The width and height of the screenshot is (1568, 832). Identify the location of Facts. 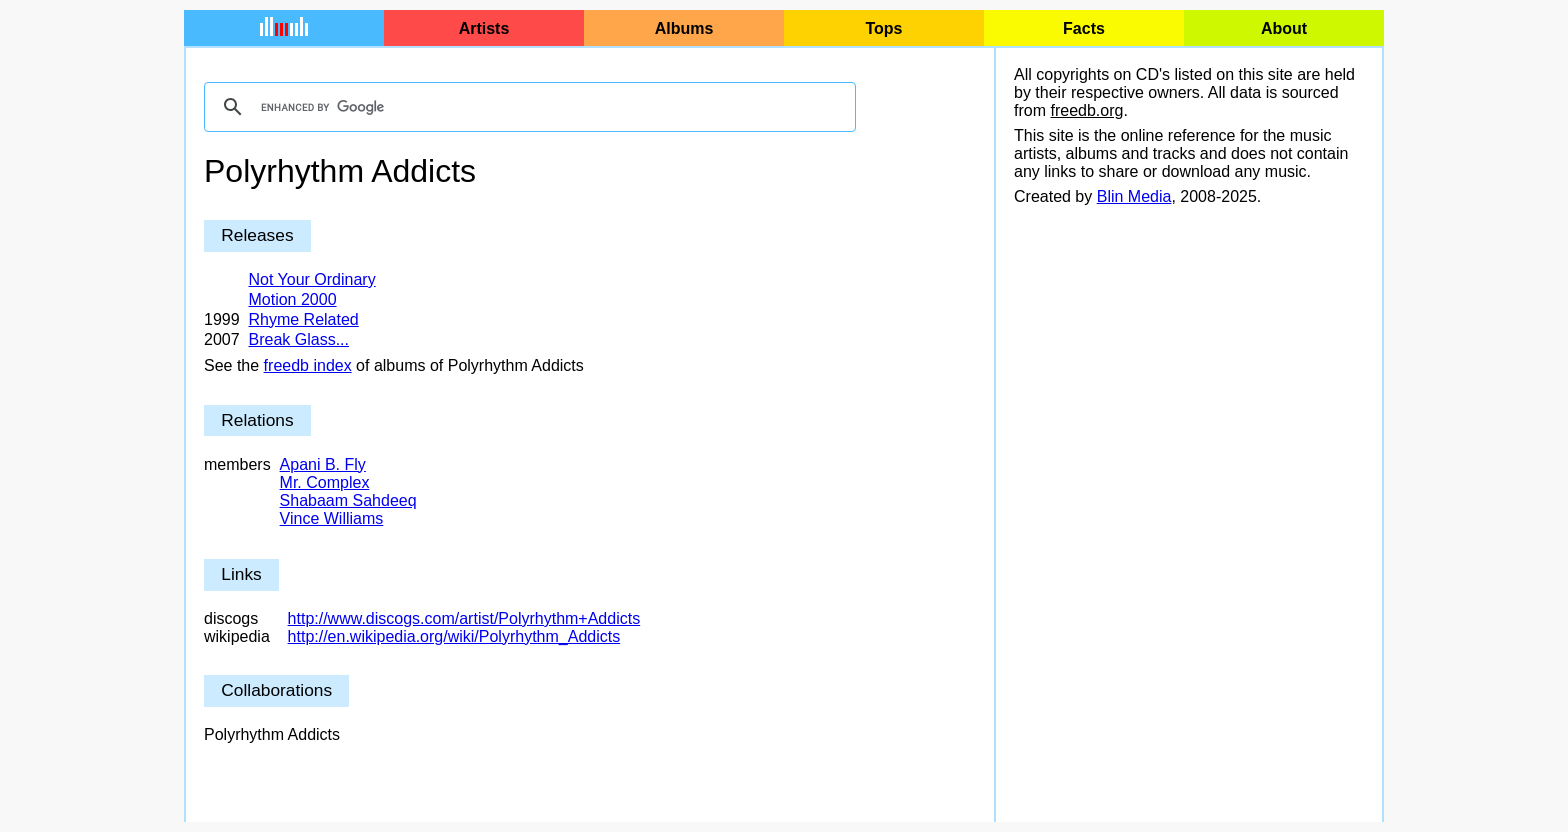
(1084, 28).